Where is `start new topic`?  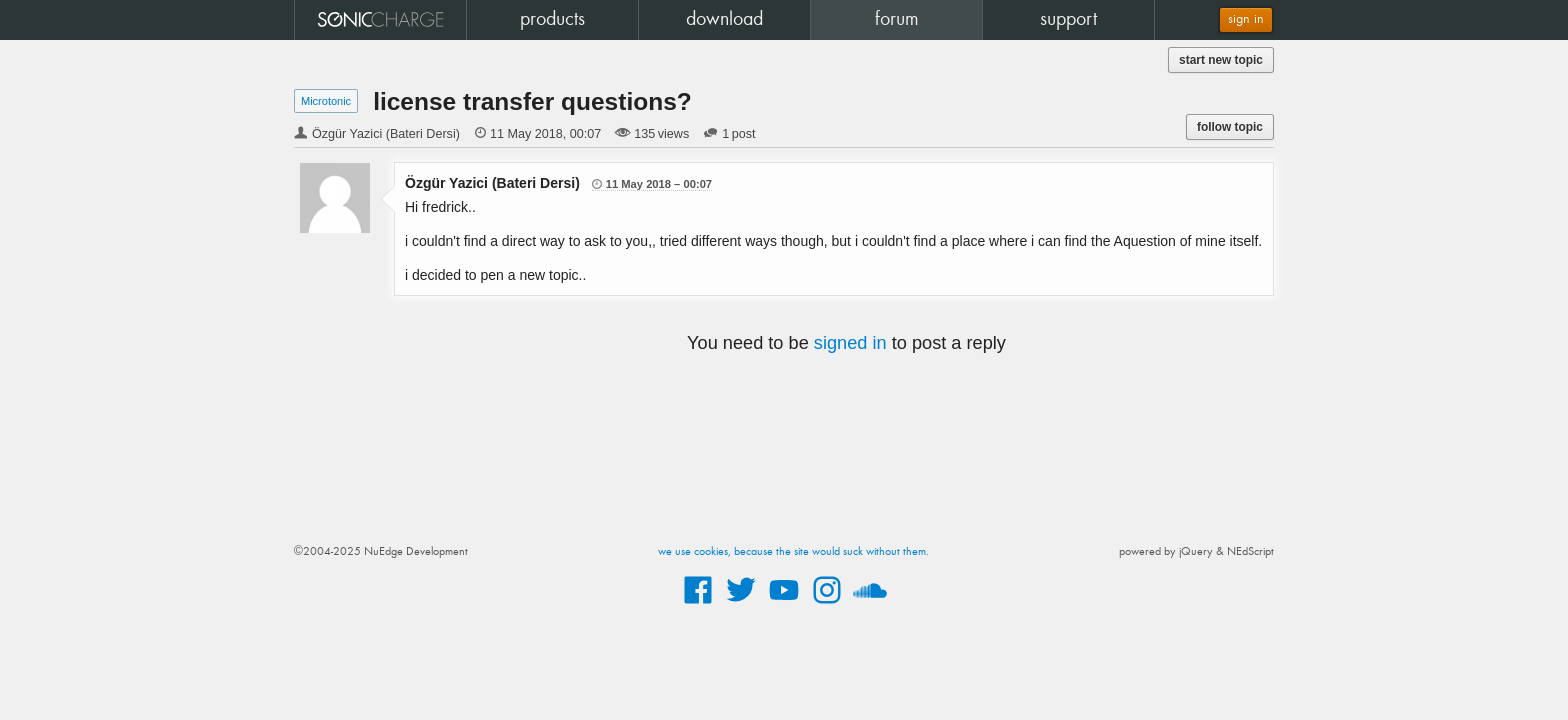
start new topic is located at coordinates (1221, 60).